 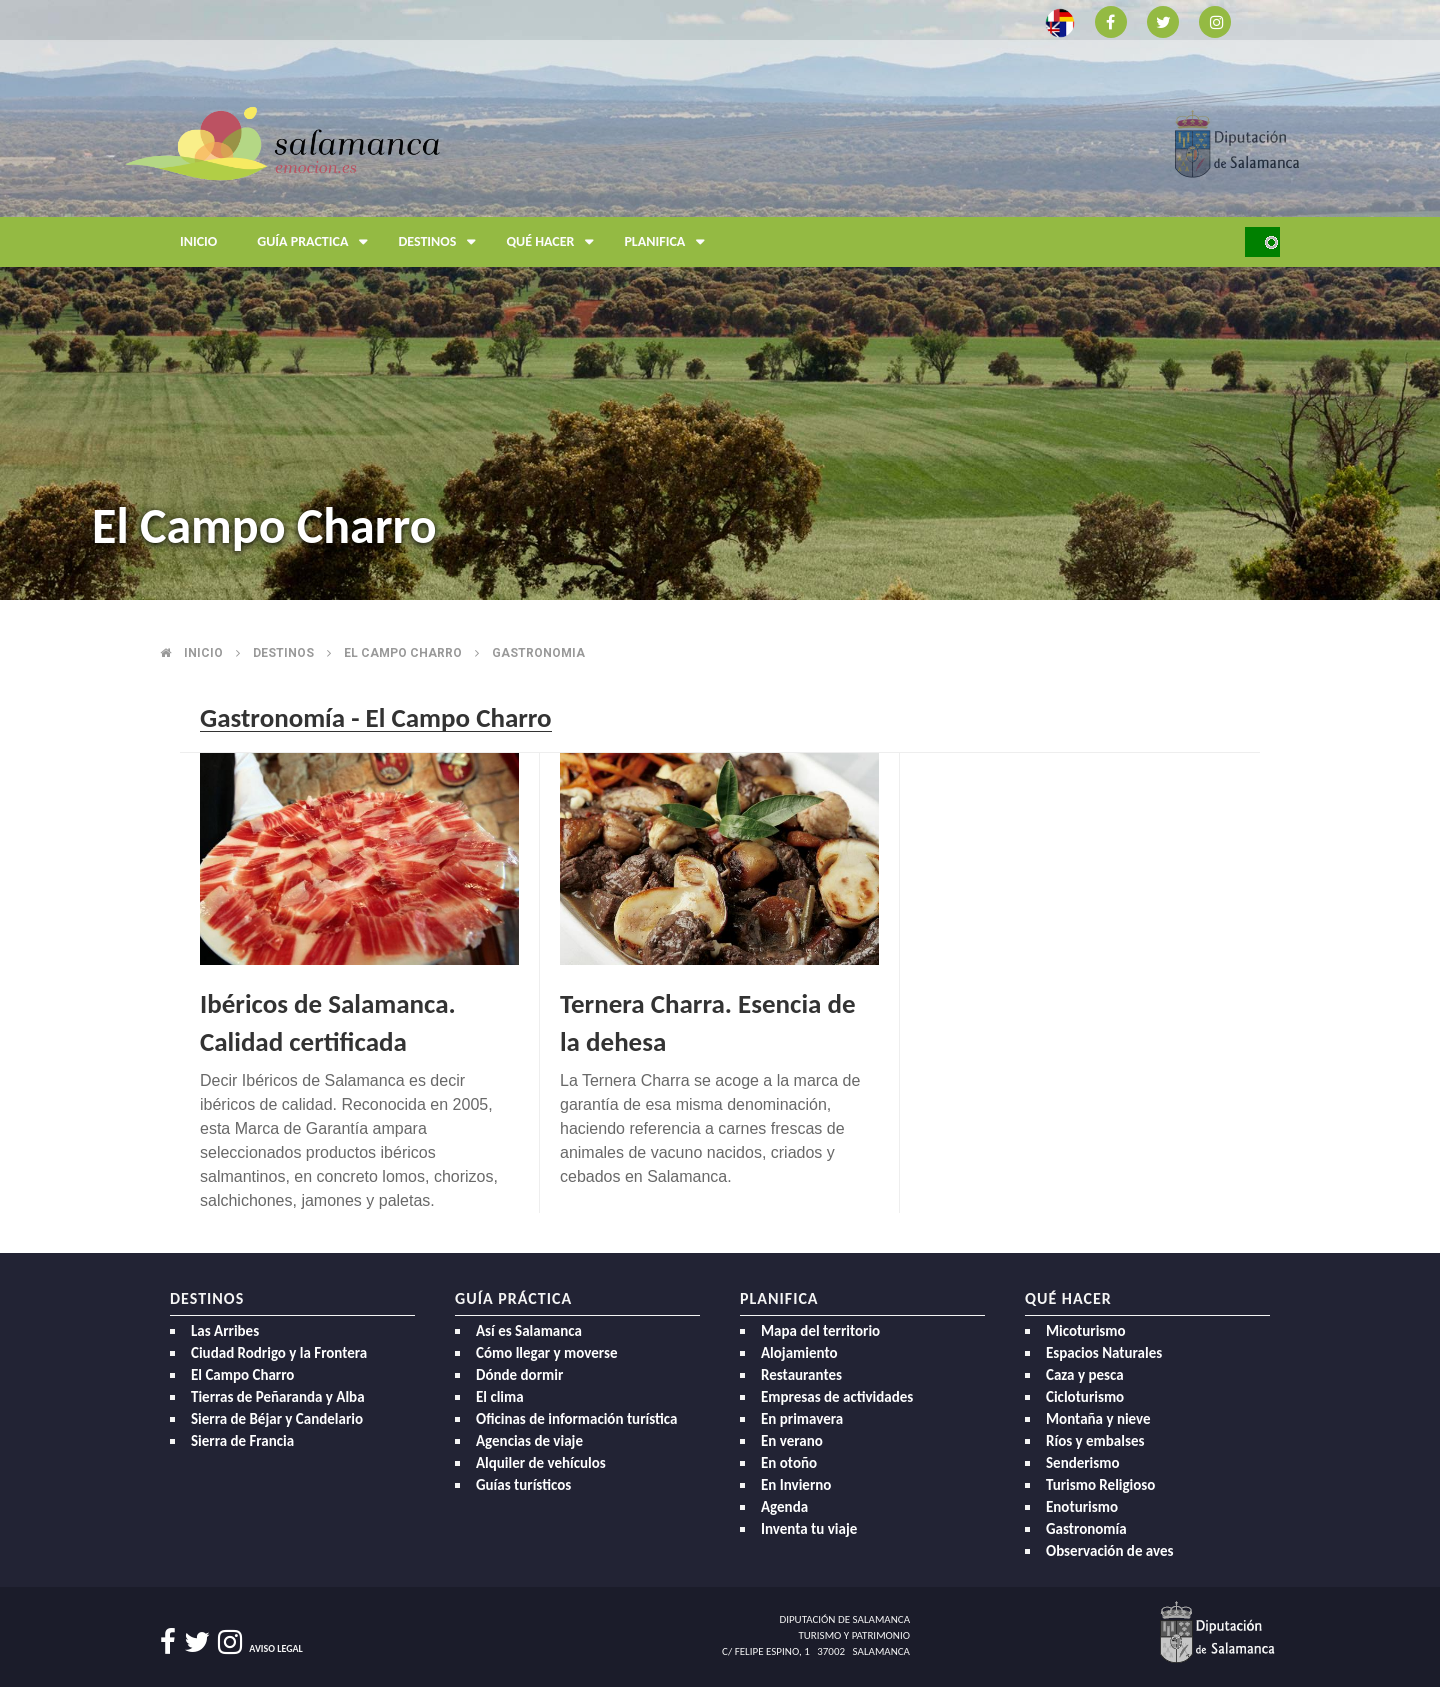 What do you see at coordinates (555, 242) in the screenshot?
I see `Qué hacer` at bounding box center [555, 242].